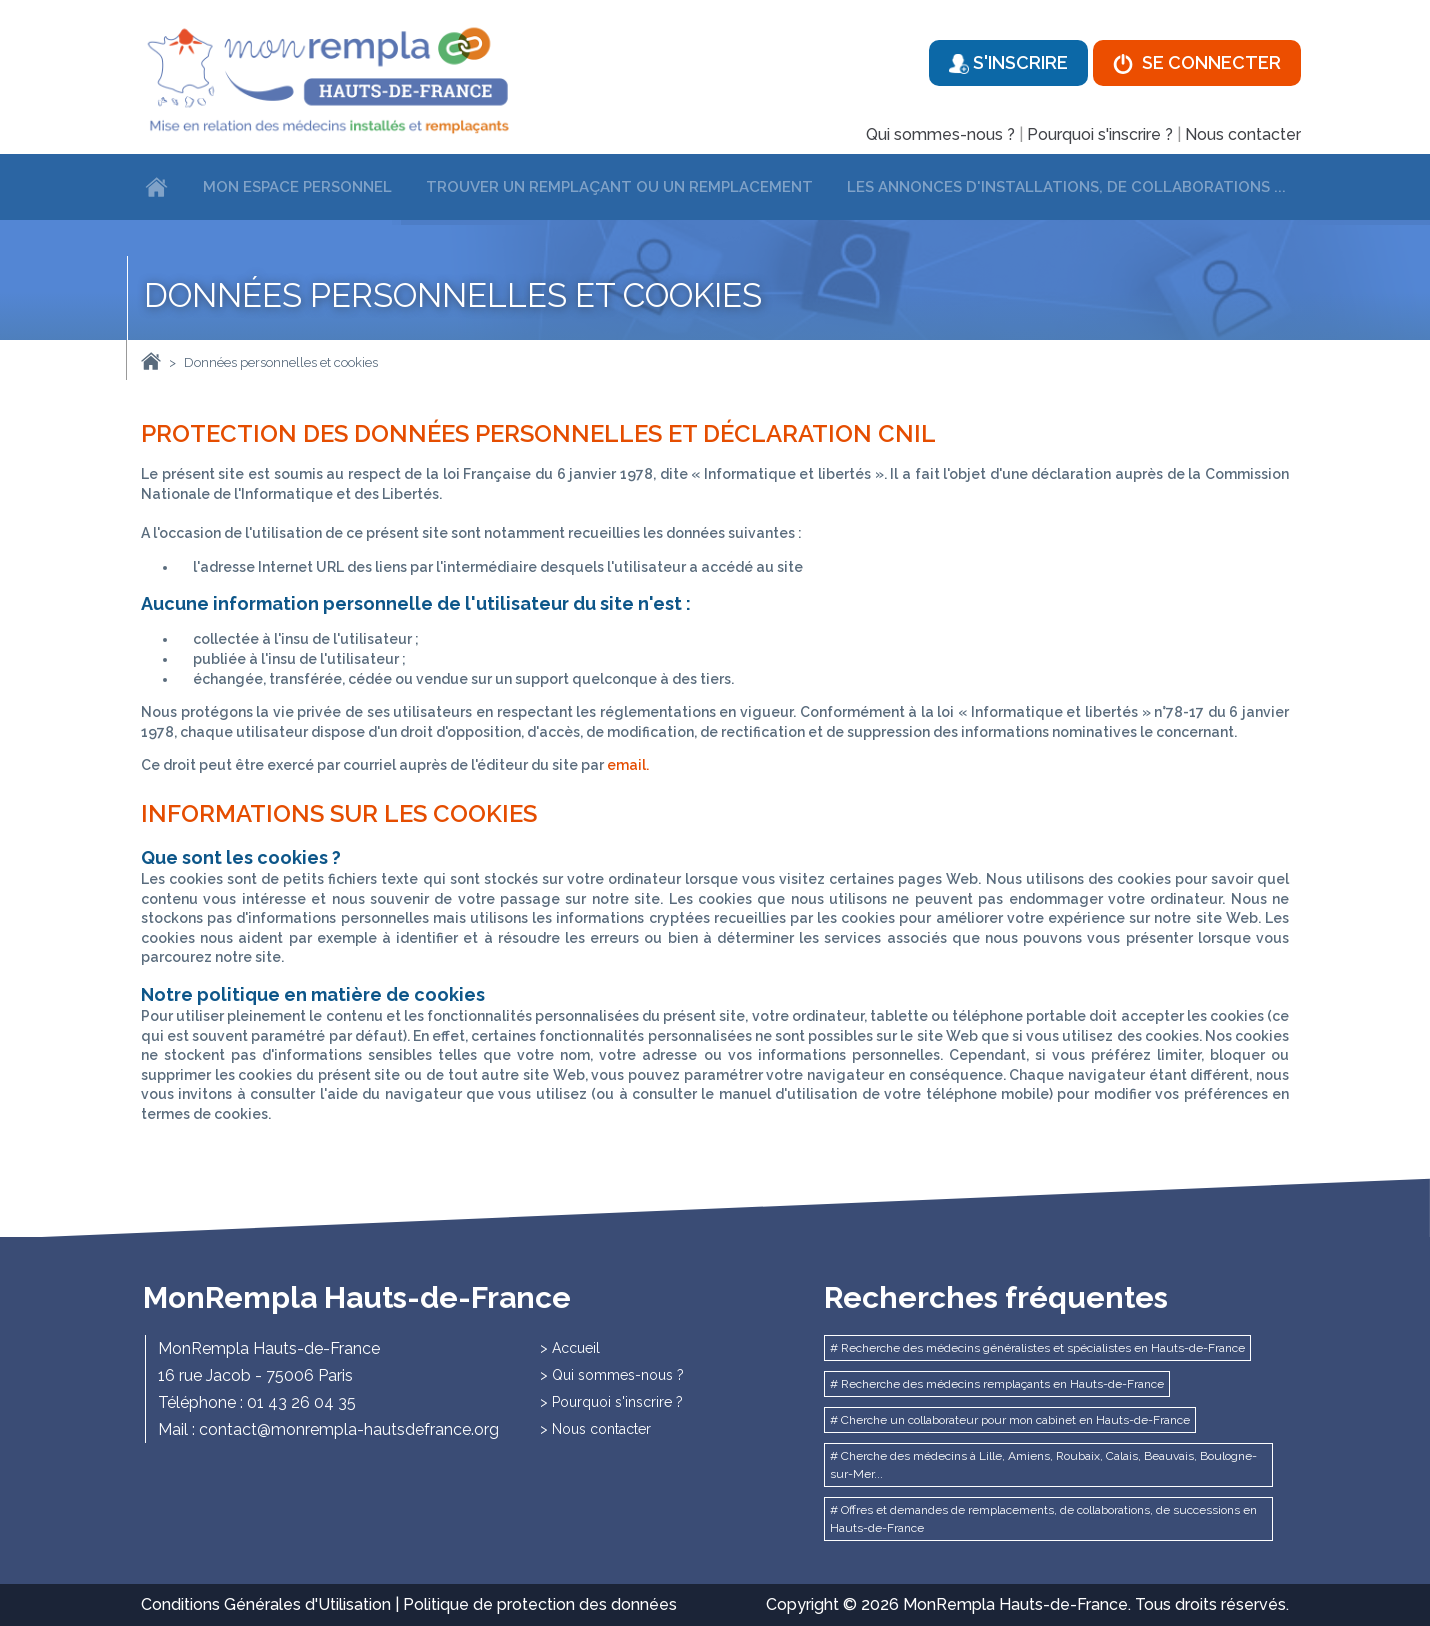  What do you see at coordinates (349, 1429) in the screenshot?
I see `contact@monrempla-hautsdefrance.org` at bounding box center [349, 1429].